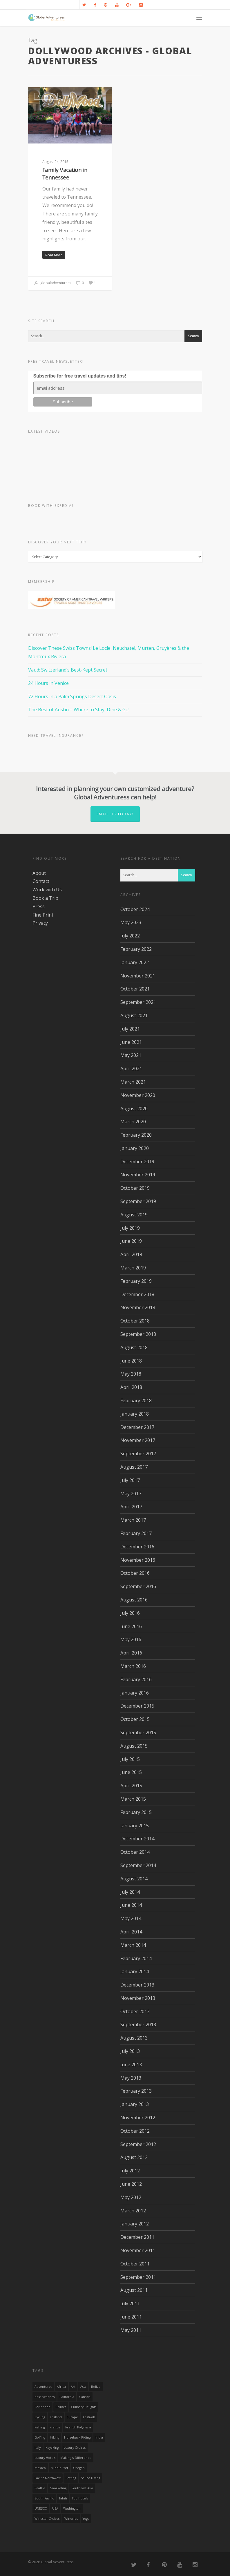 Image resolution: width=230 pixels, height=2576 pixels. What do you see at coordinates (38, 2448) in the screenshot?
I see `Italy [Italy (23 items)]` at bounding box center [38, 2448].